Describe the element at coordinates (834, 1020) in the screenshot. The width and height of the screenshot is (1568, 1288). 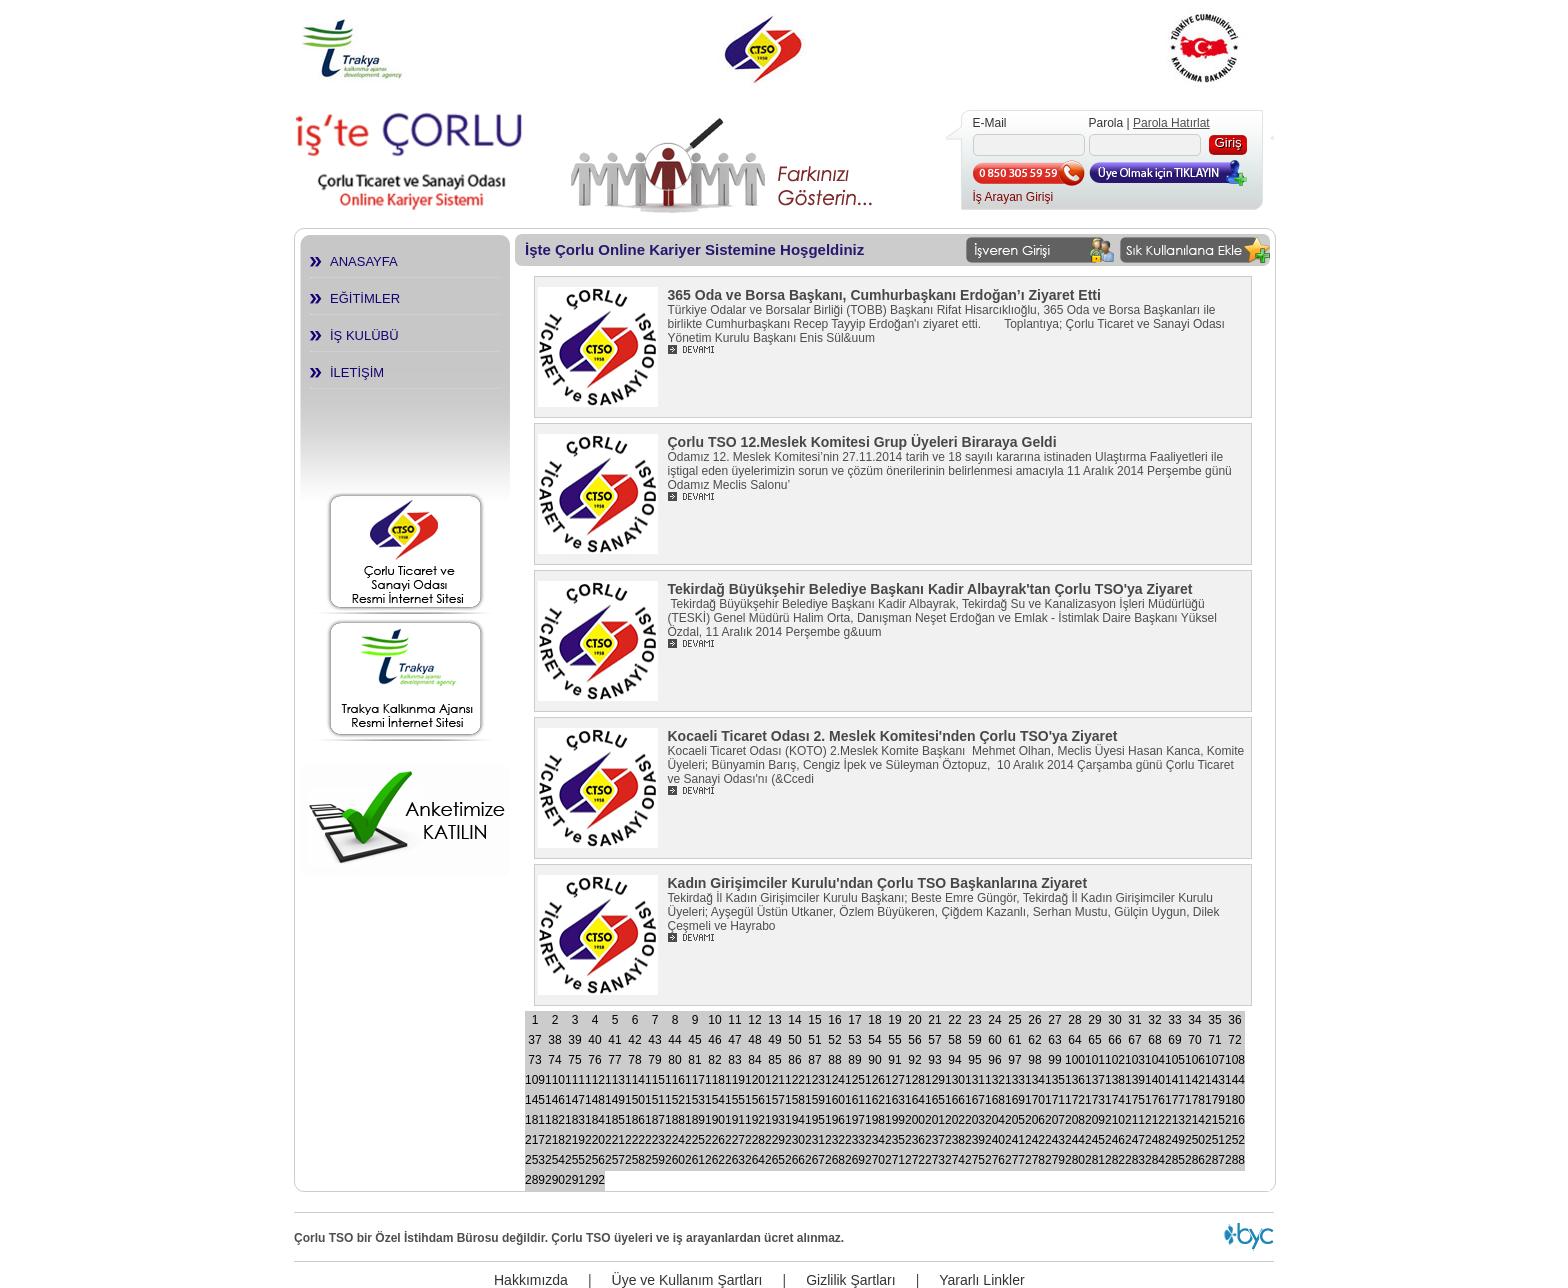
I see `16` at that location.